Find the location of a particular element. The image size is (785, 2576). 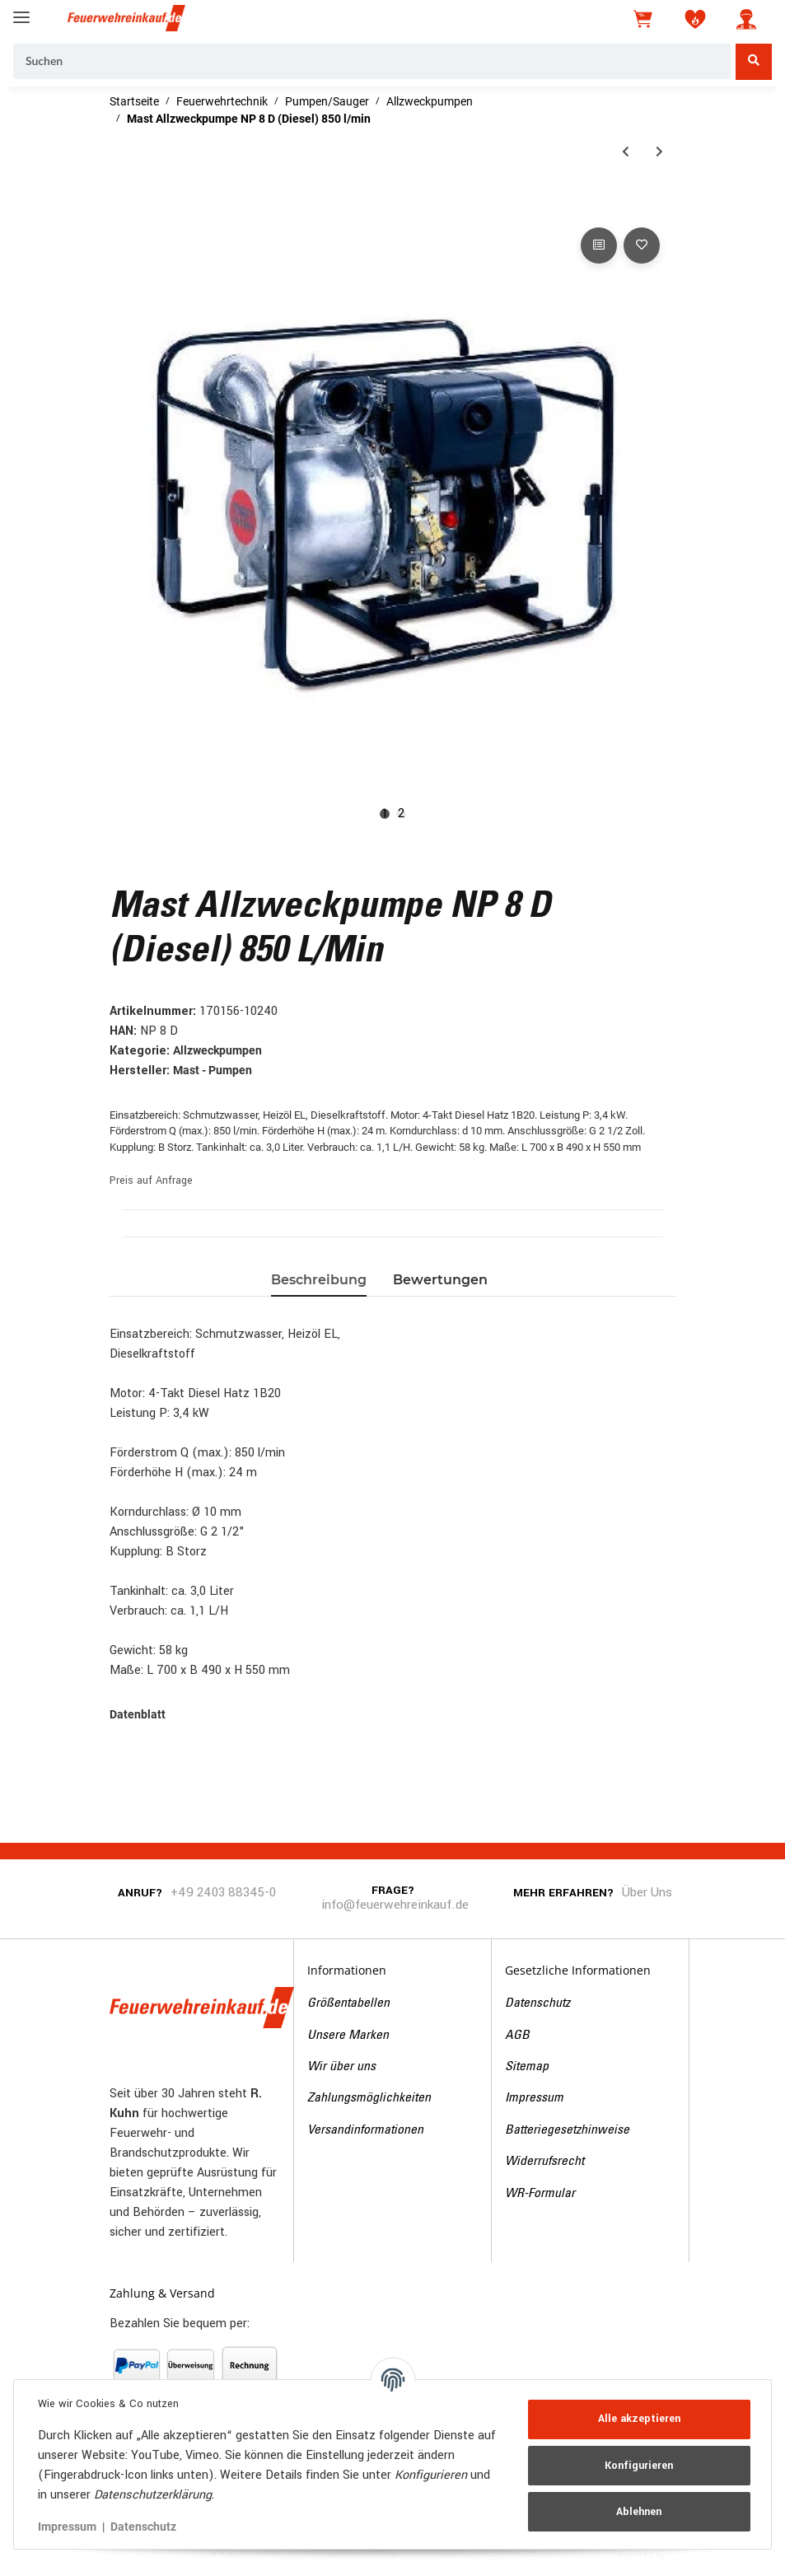

[In den Warenkorb] is located at coordinates (123, 205).